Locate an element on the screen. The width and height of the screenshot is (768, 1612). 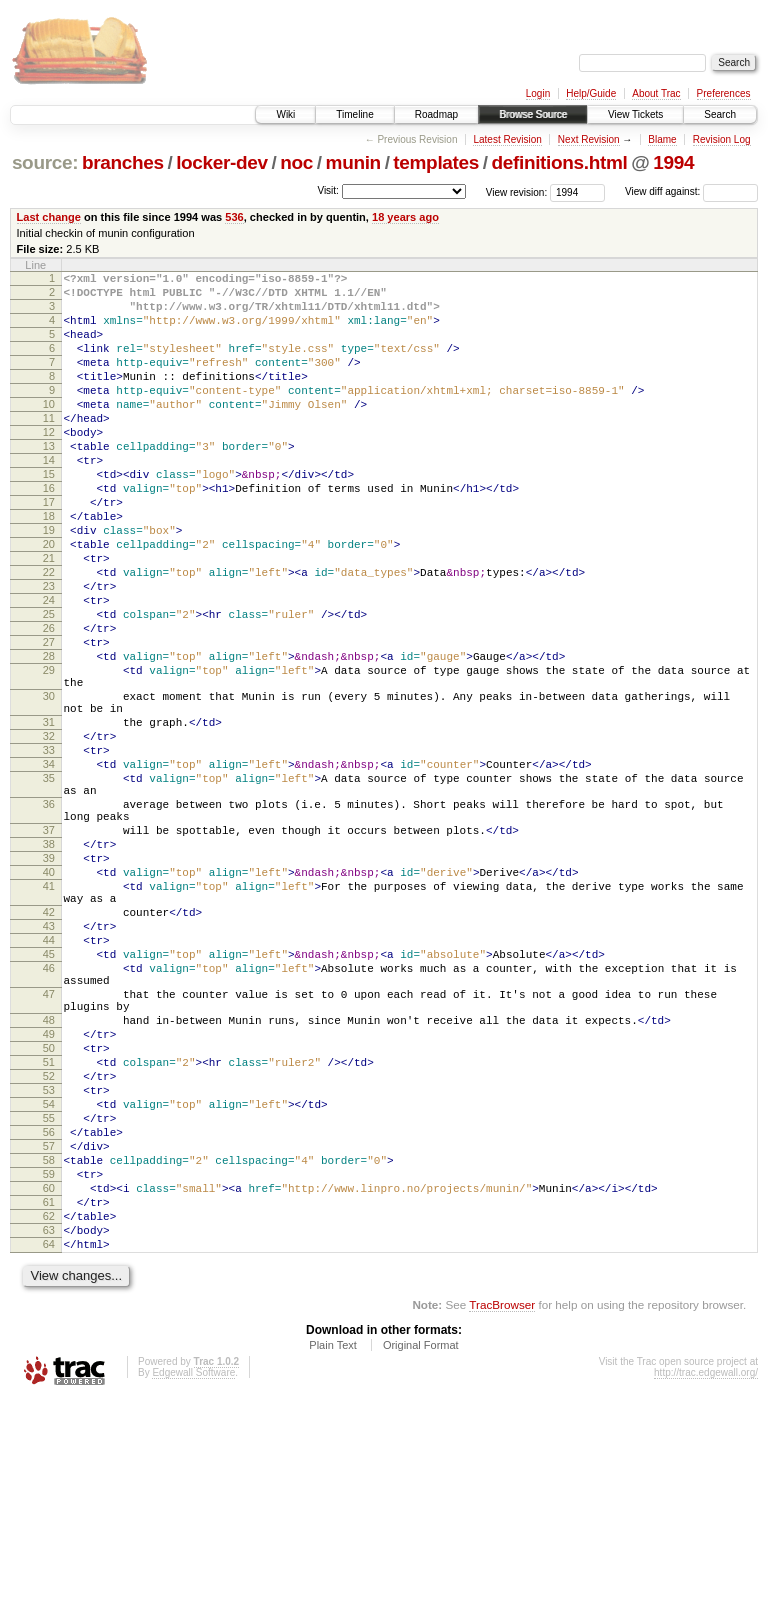
24 is located at coordinates (49, 669).